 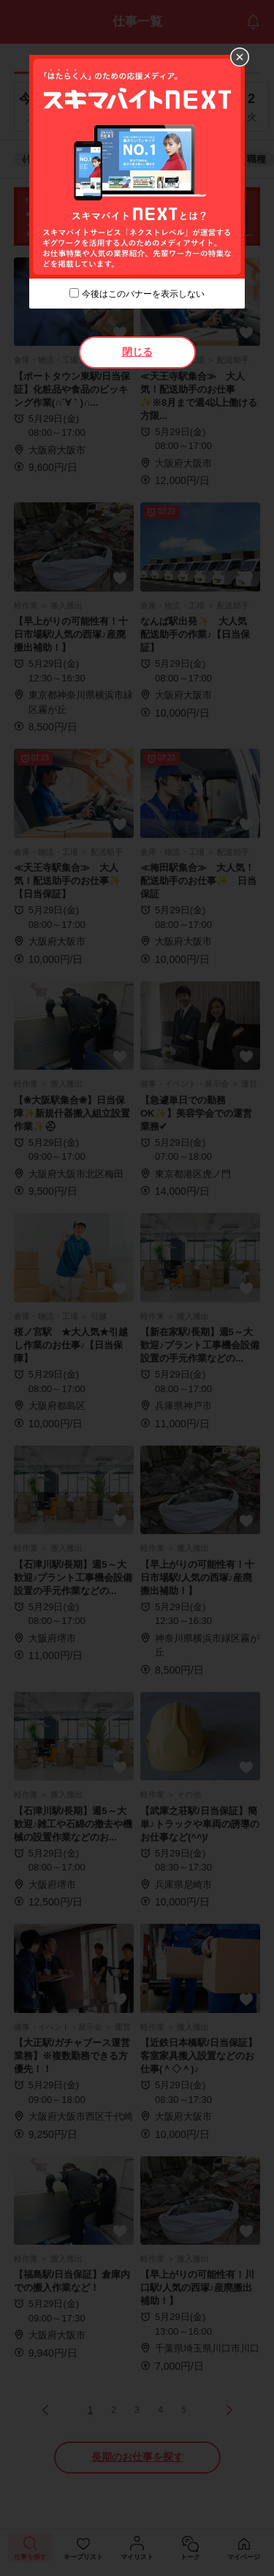 What do you see at coordinates (137, 352) in the screenshot?
I see `閉じる` at bounding box center [137, 352].